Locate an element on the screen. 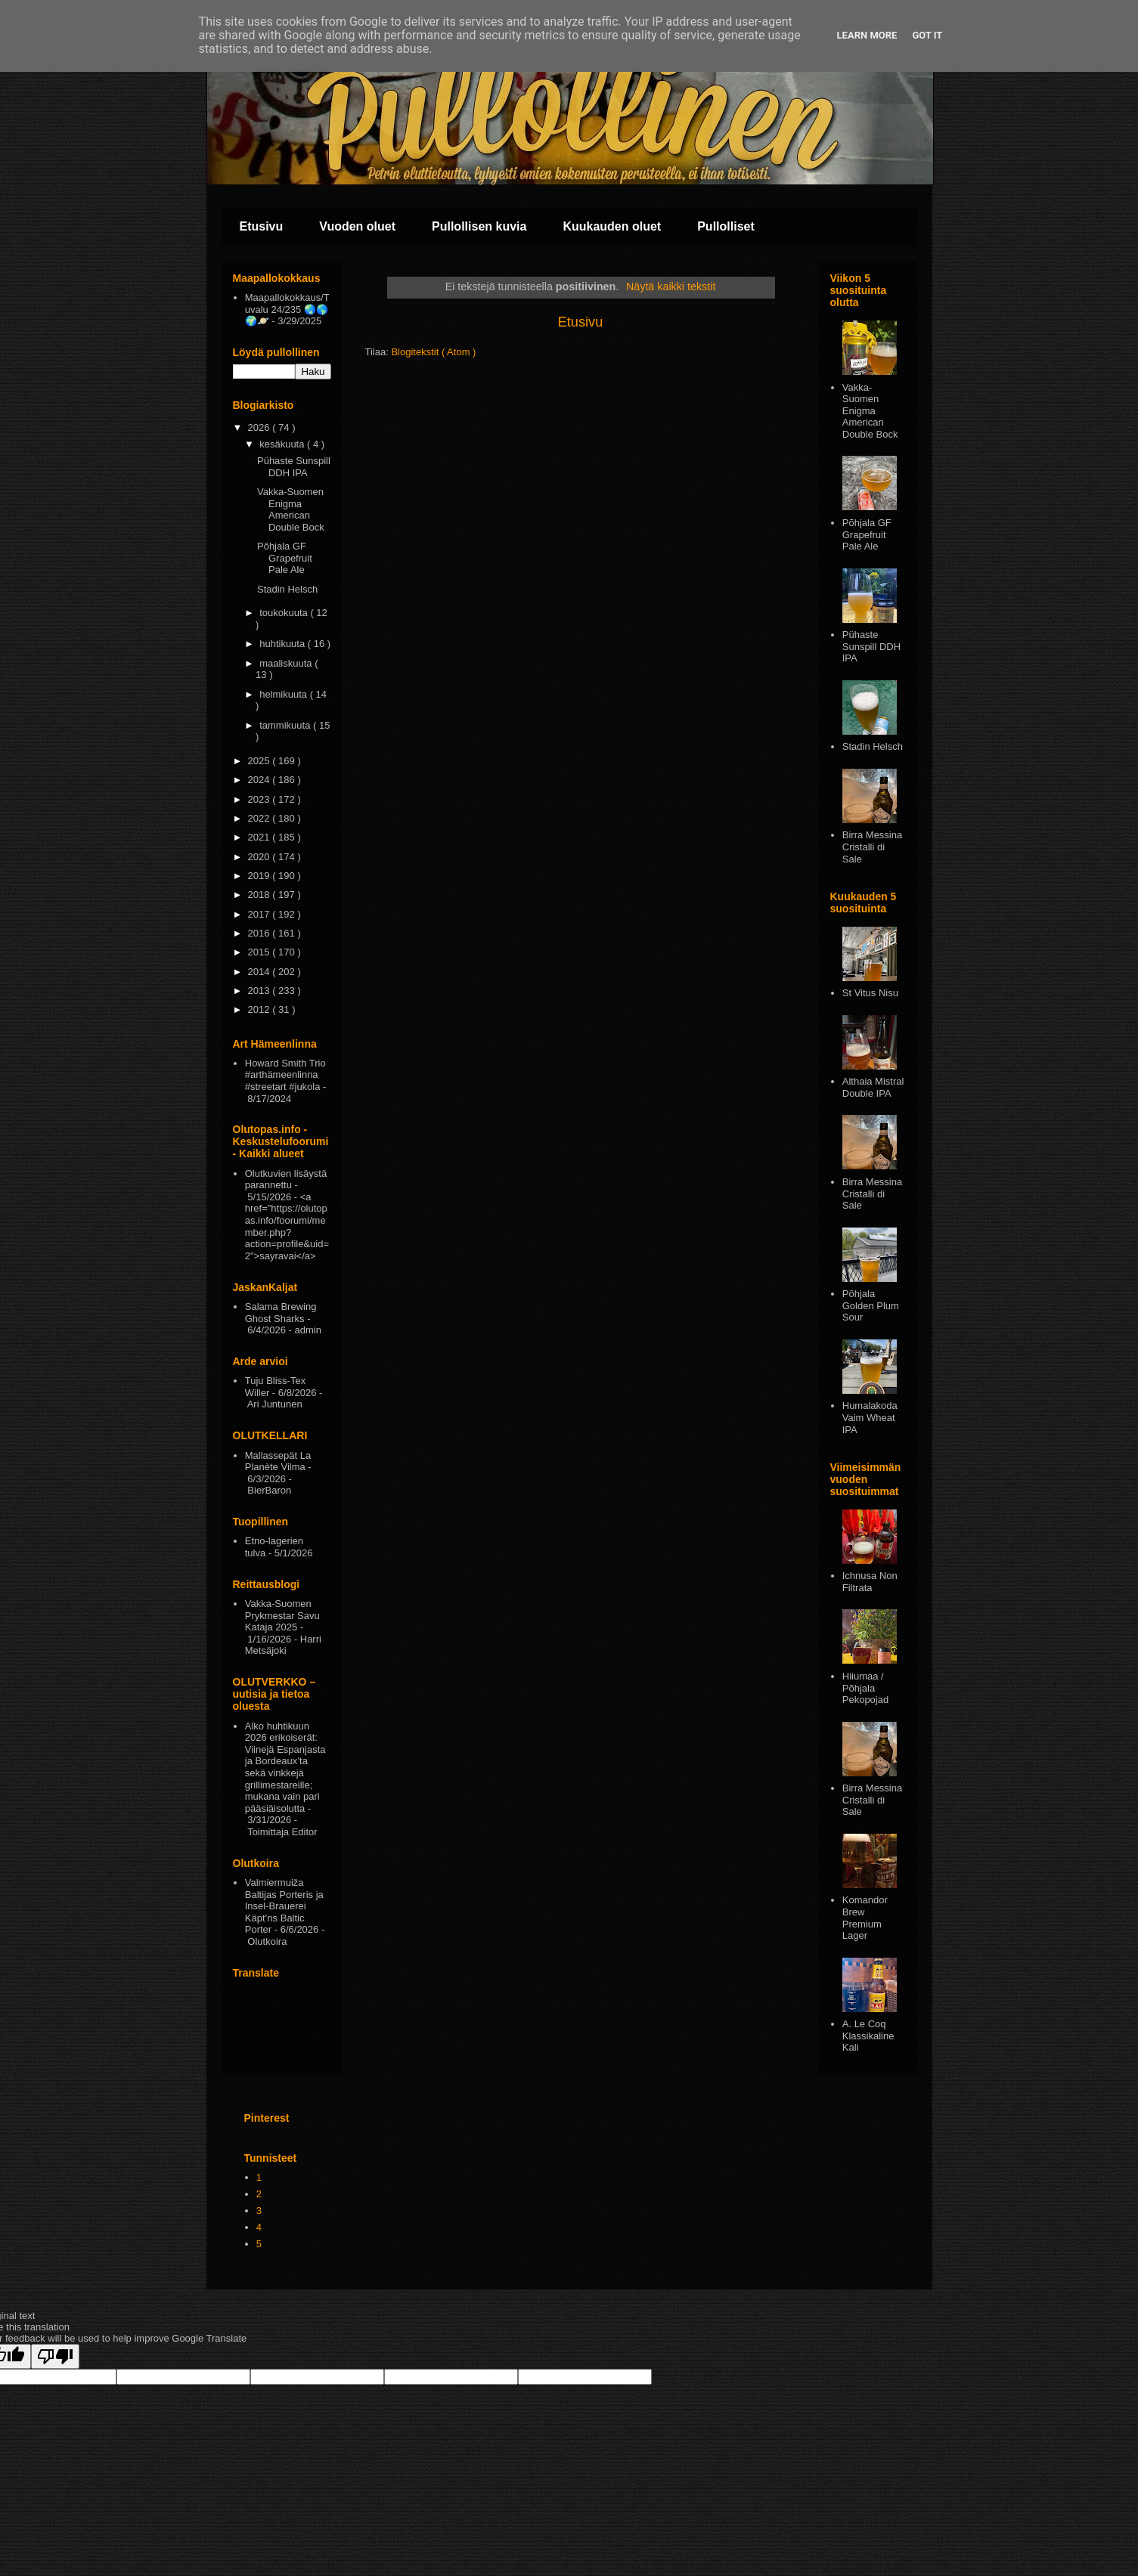 The height and width of the screenshot is (2576, 1138). 2024 is located at coordinates (260, 779).